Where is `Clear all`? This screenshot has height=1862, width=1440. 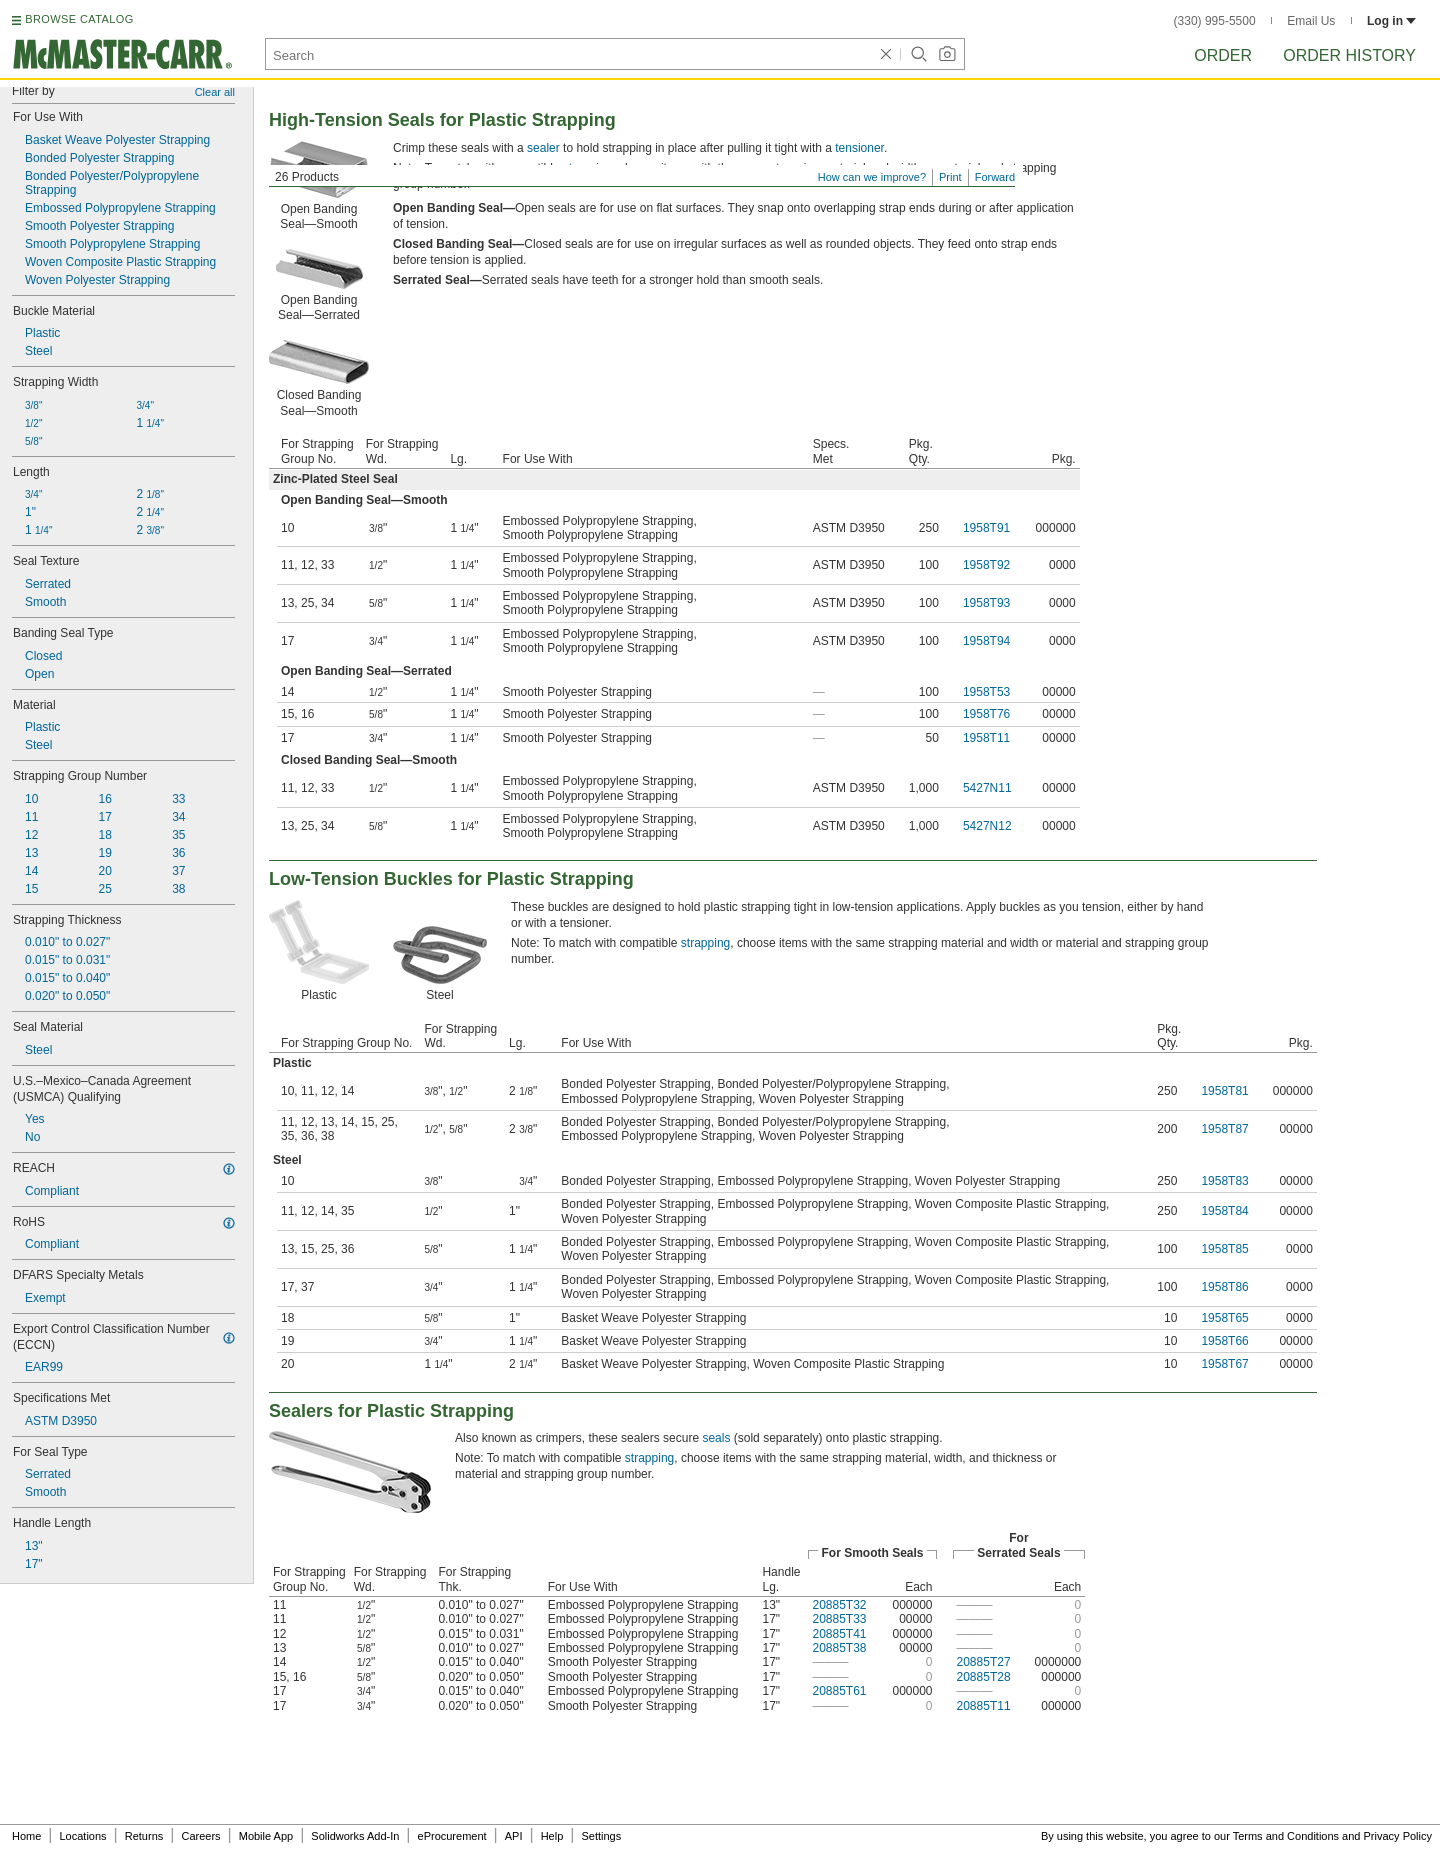
Clear all is located at coordinates (215, 92).